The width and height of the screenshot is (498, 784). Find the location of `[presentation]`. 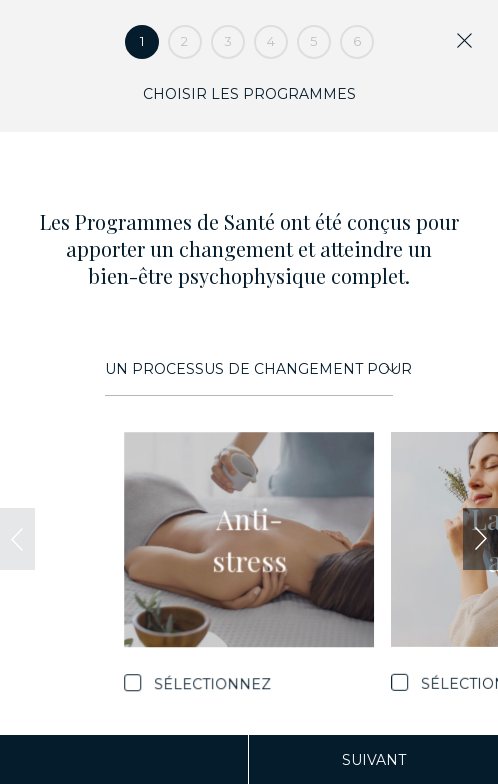

[presentation] is located at coordinates (17, 539).